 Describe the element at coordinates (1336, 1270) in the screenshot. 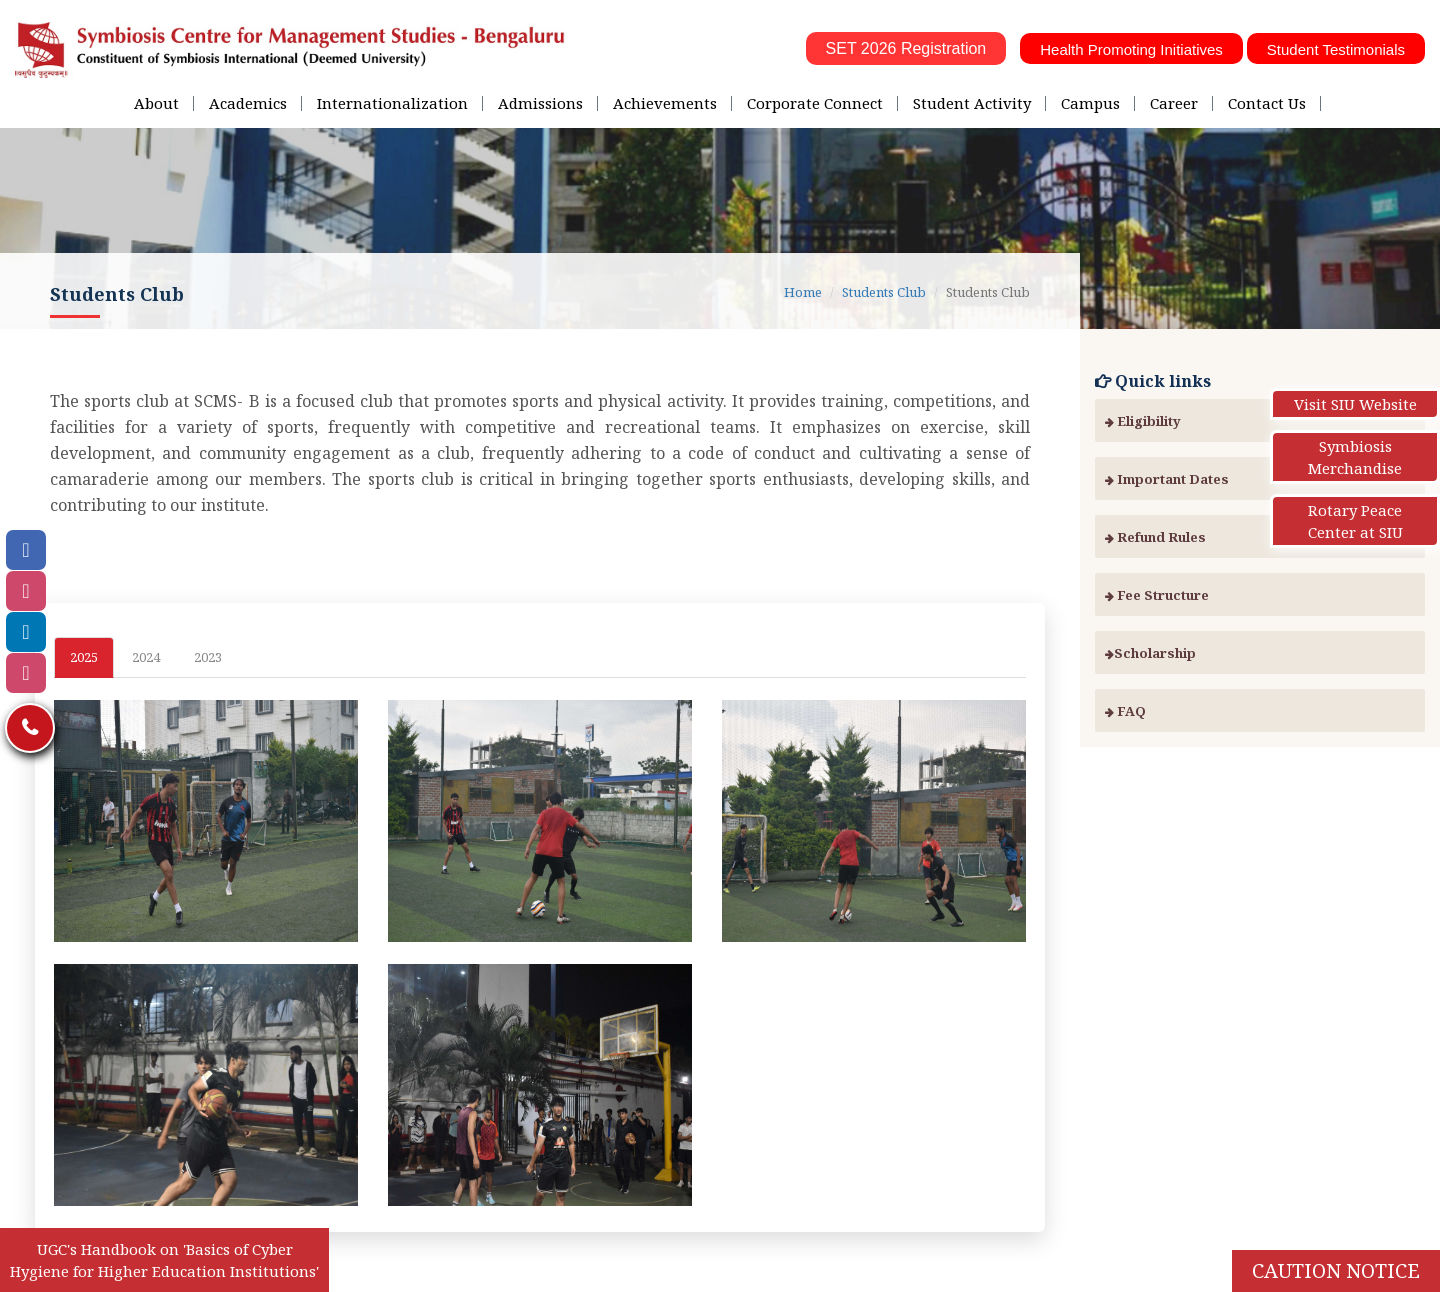

I see `Caution Notice` at that location.